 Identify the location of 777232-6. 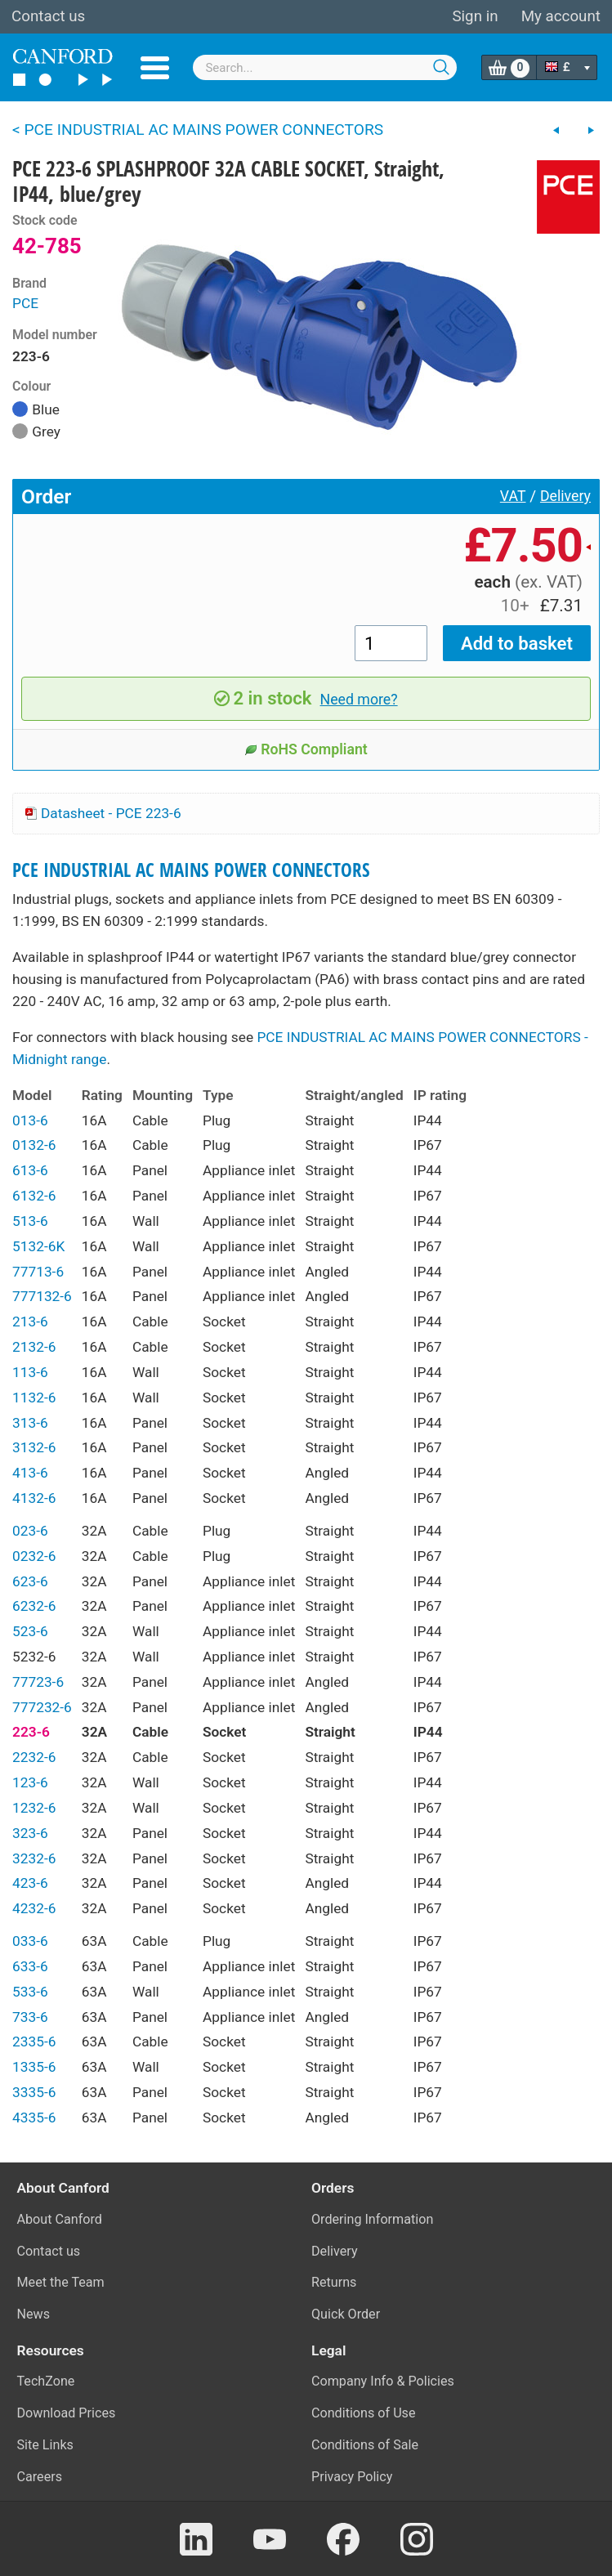
(42, 1707).